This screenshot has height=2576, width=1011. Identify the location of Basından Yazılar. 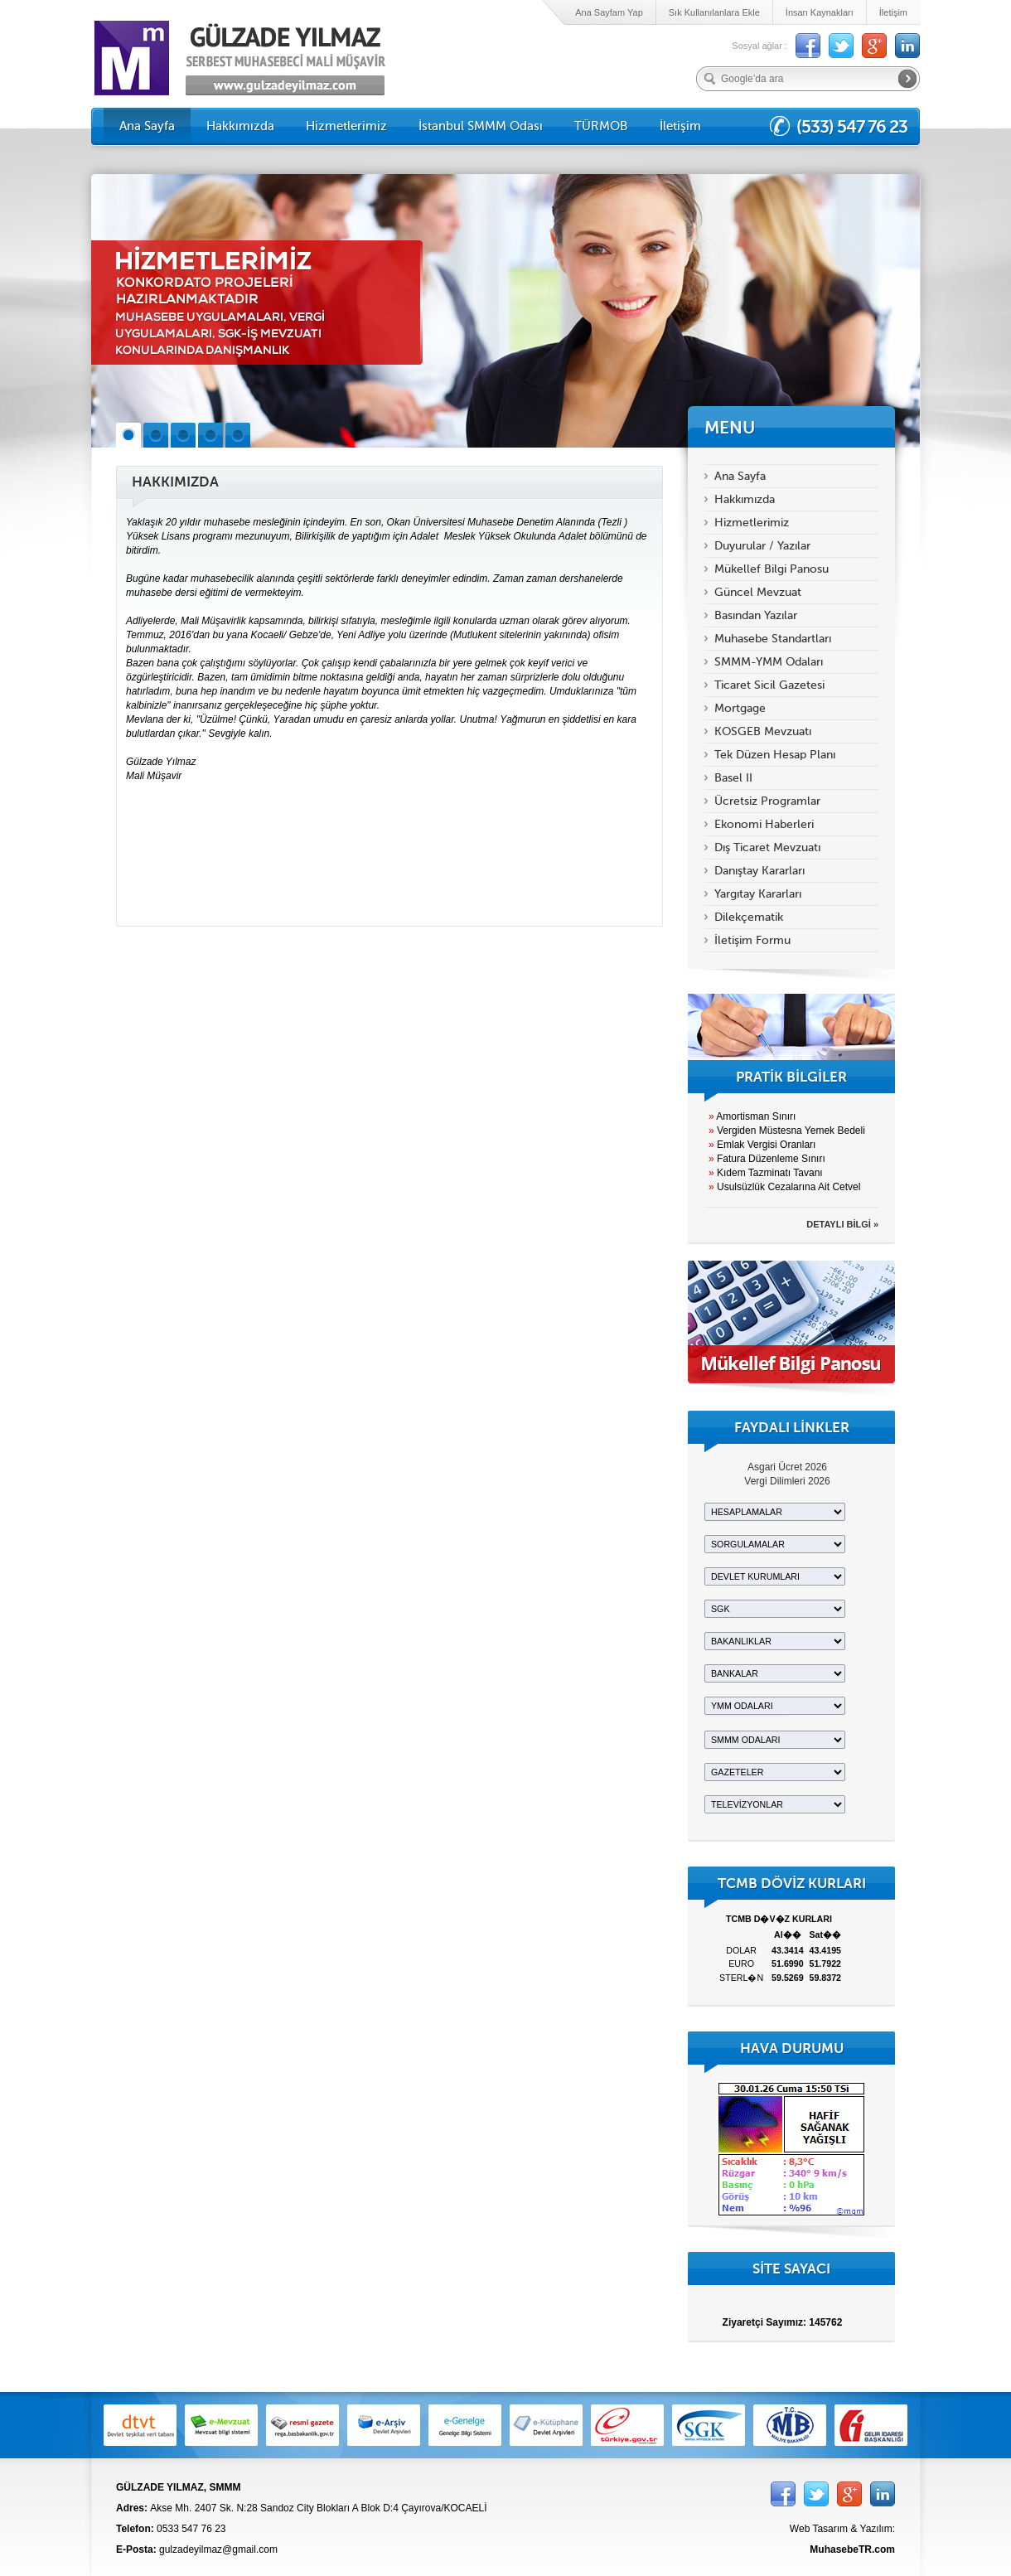
(755, 615).